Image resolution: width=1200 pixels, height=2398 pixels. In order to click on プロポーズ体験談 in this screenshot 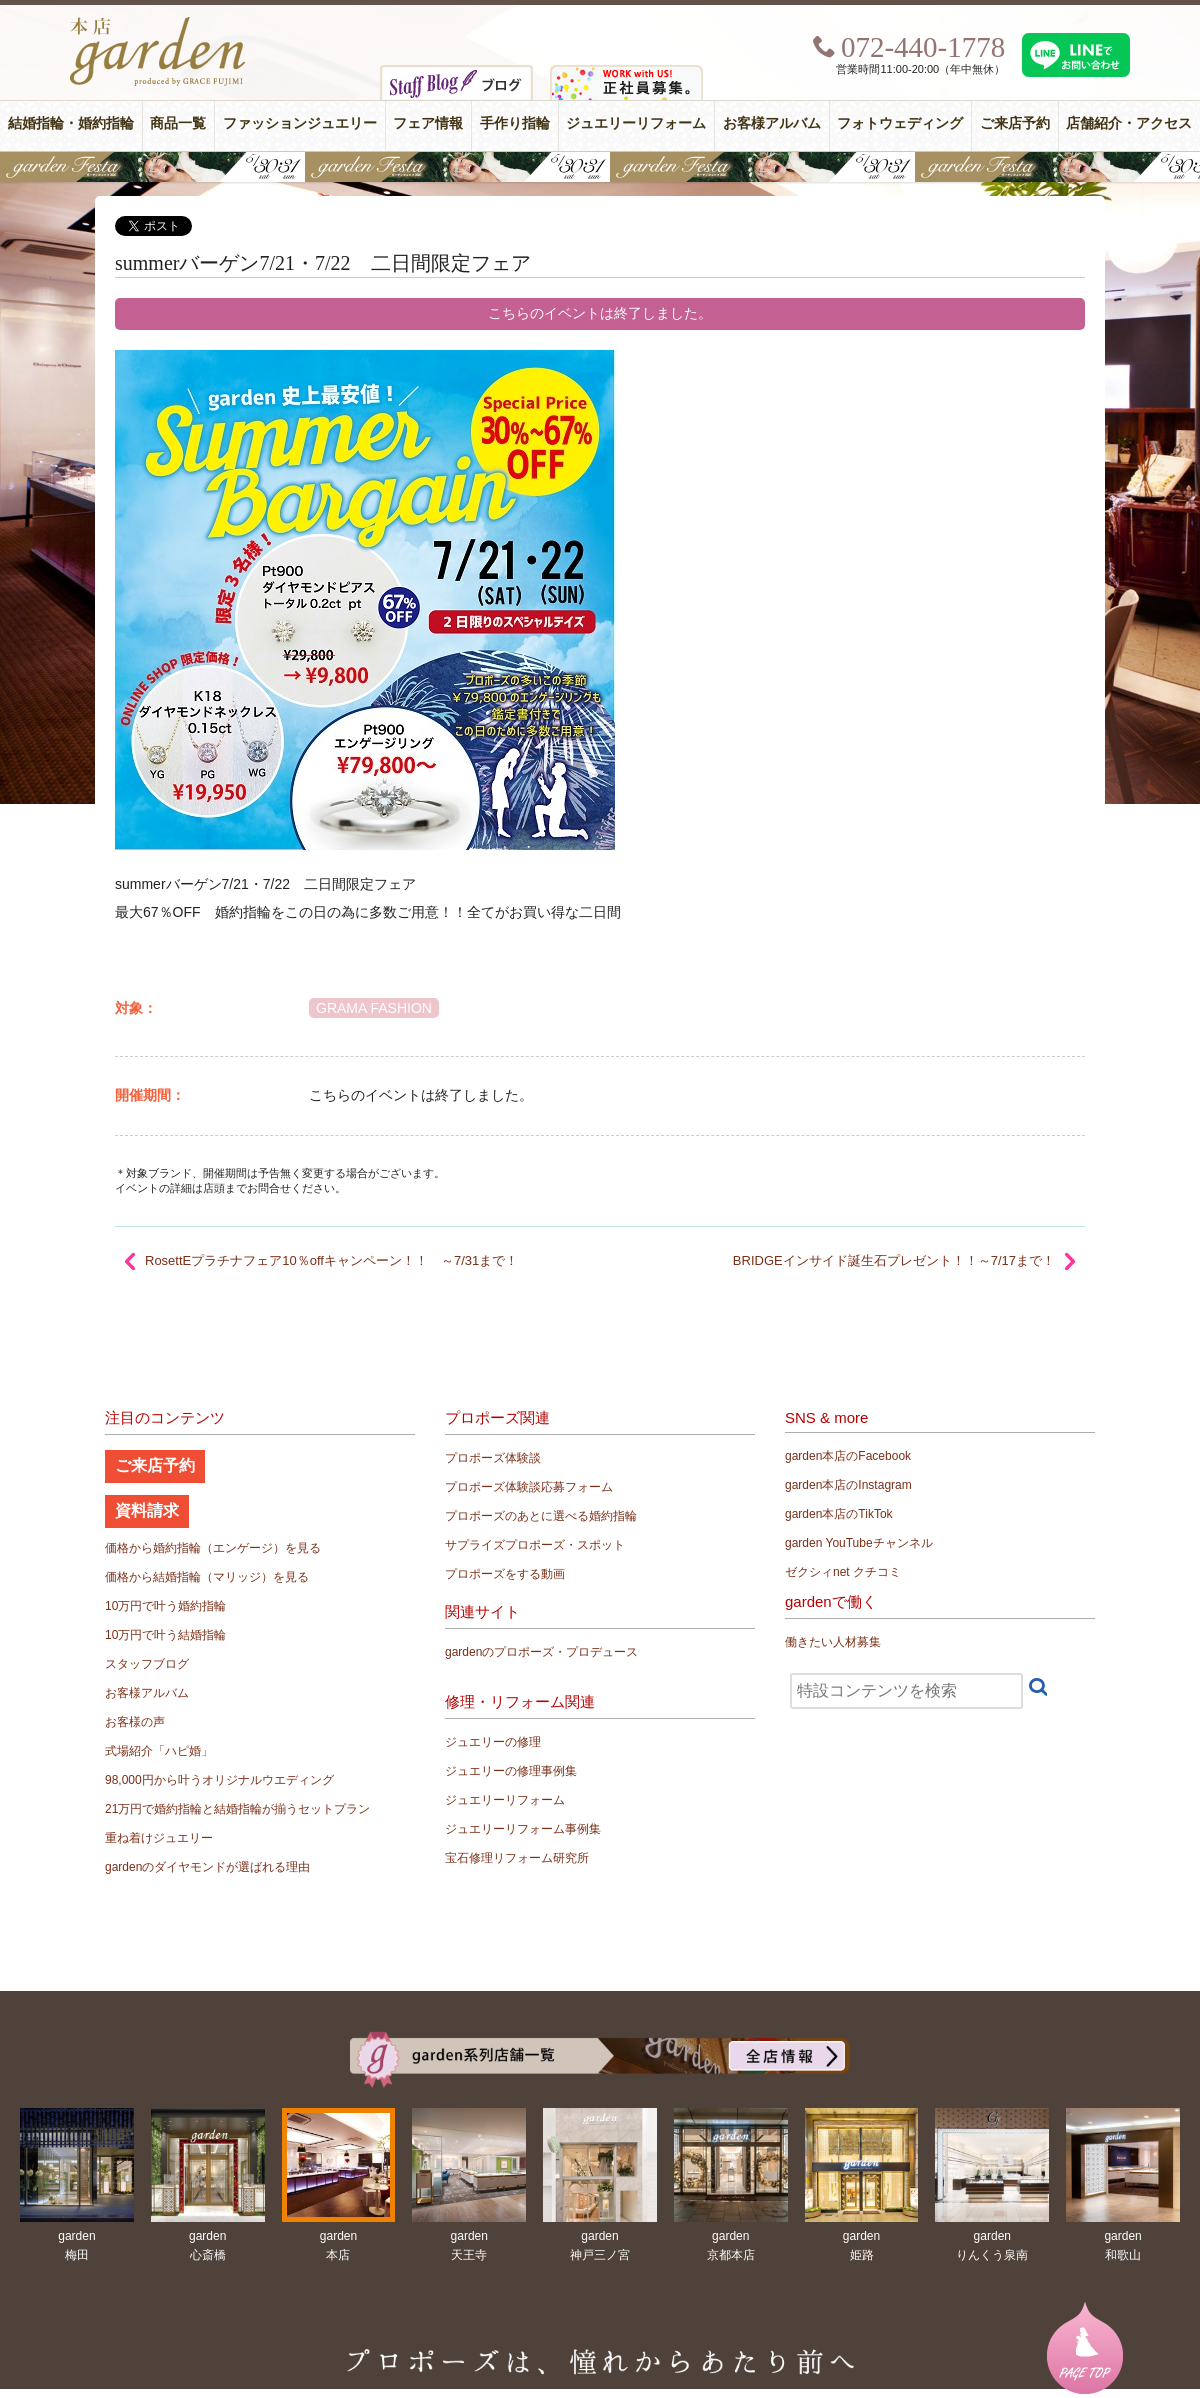, I will do `click(493, 1458)`.